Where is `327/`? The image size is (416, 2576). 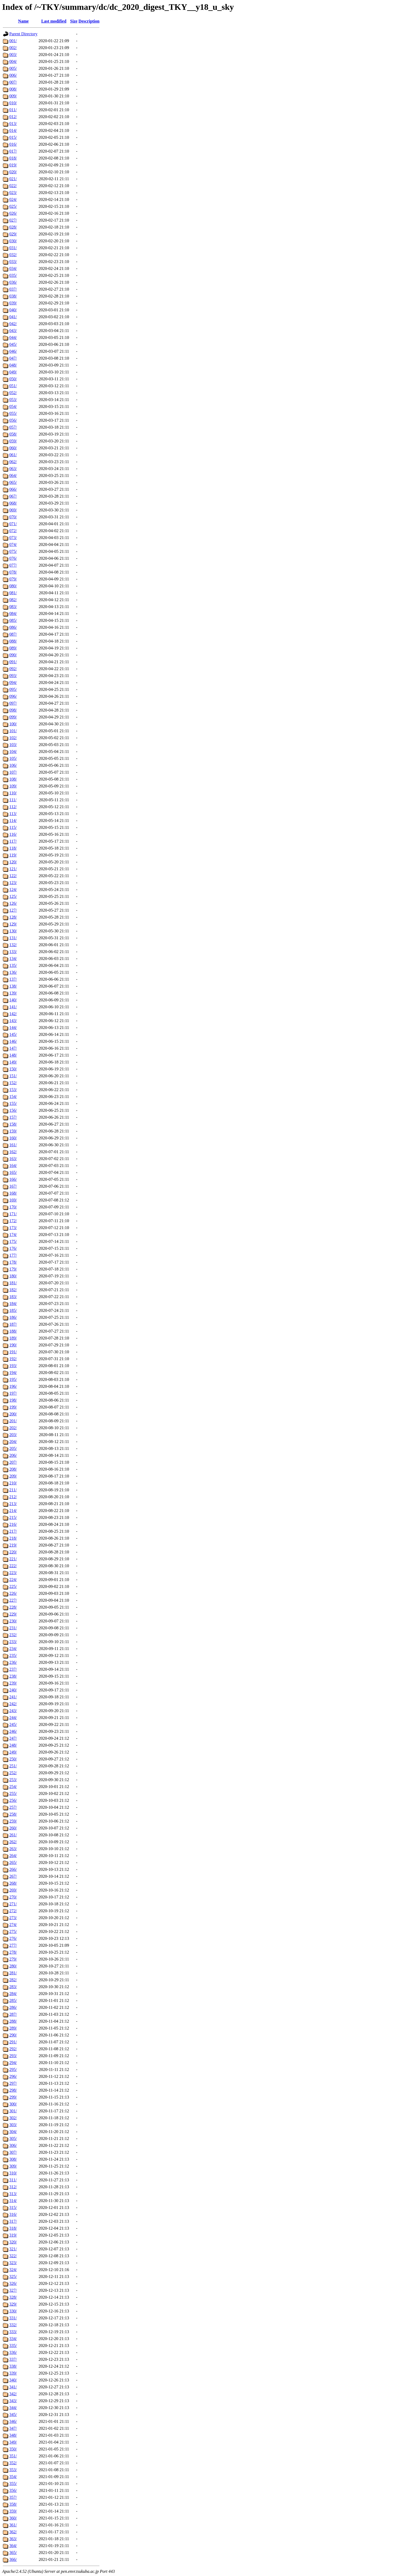
327/ is located at coordinates (13, 2290).